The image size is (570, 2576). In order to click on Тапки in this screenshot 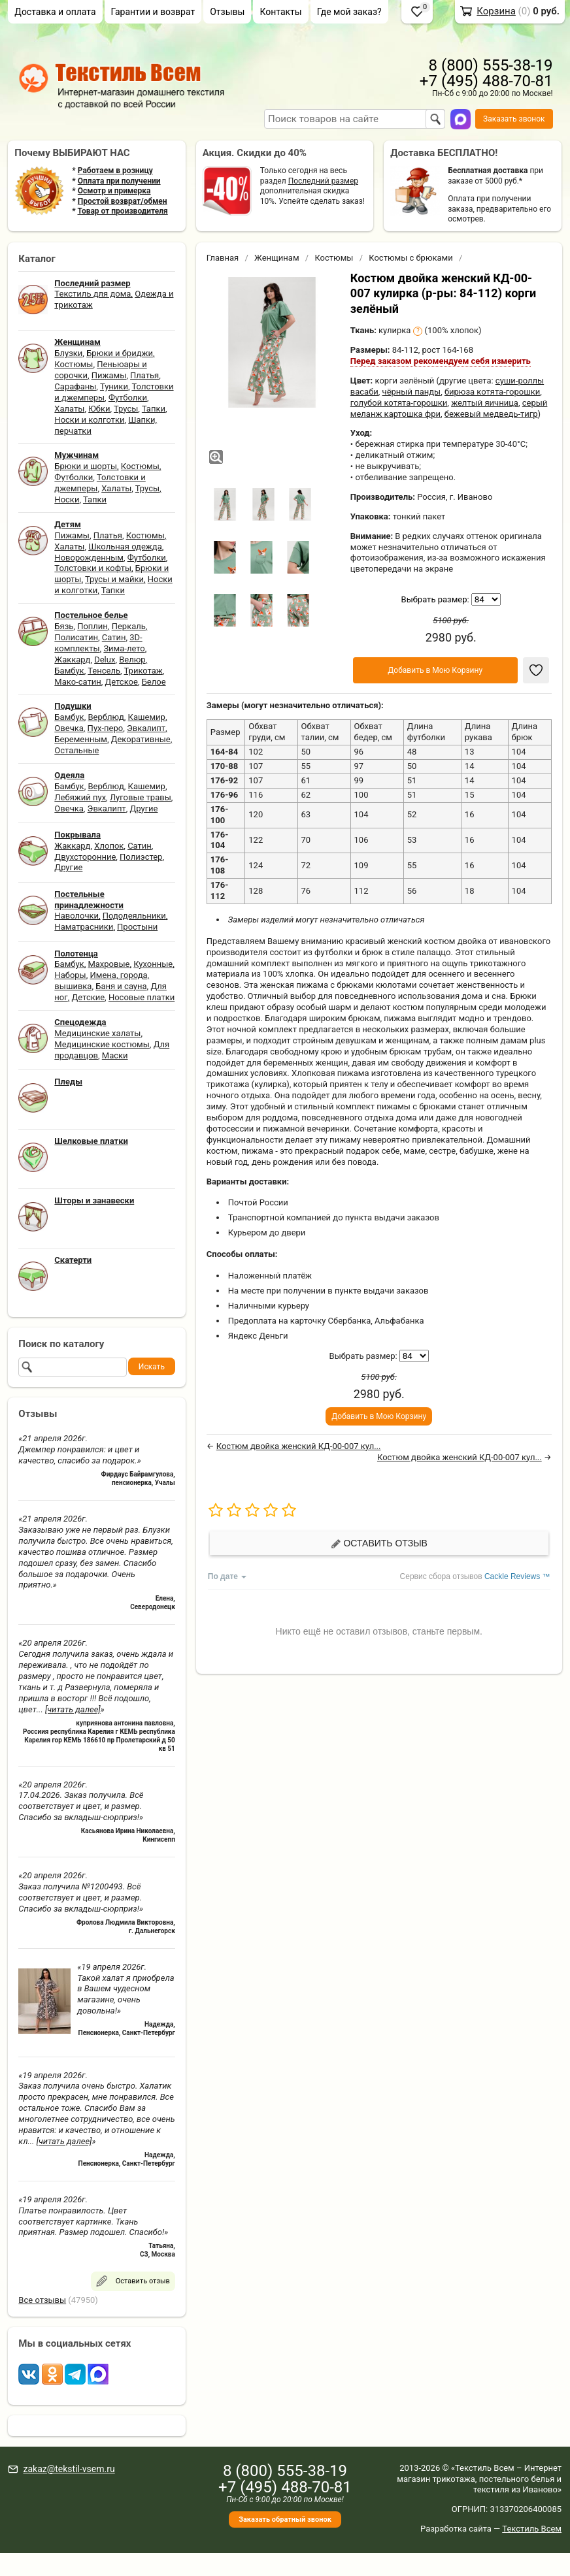, I will do `click(153, 409)`.